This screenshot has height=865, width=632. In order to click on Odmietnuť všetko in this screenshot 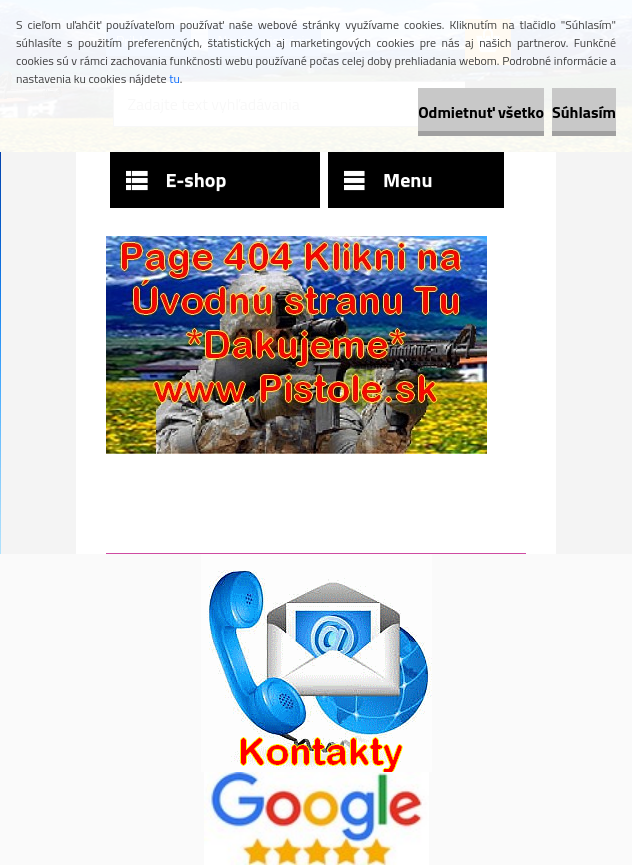, I will do `click(481, 112)`.